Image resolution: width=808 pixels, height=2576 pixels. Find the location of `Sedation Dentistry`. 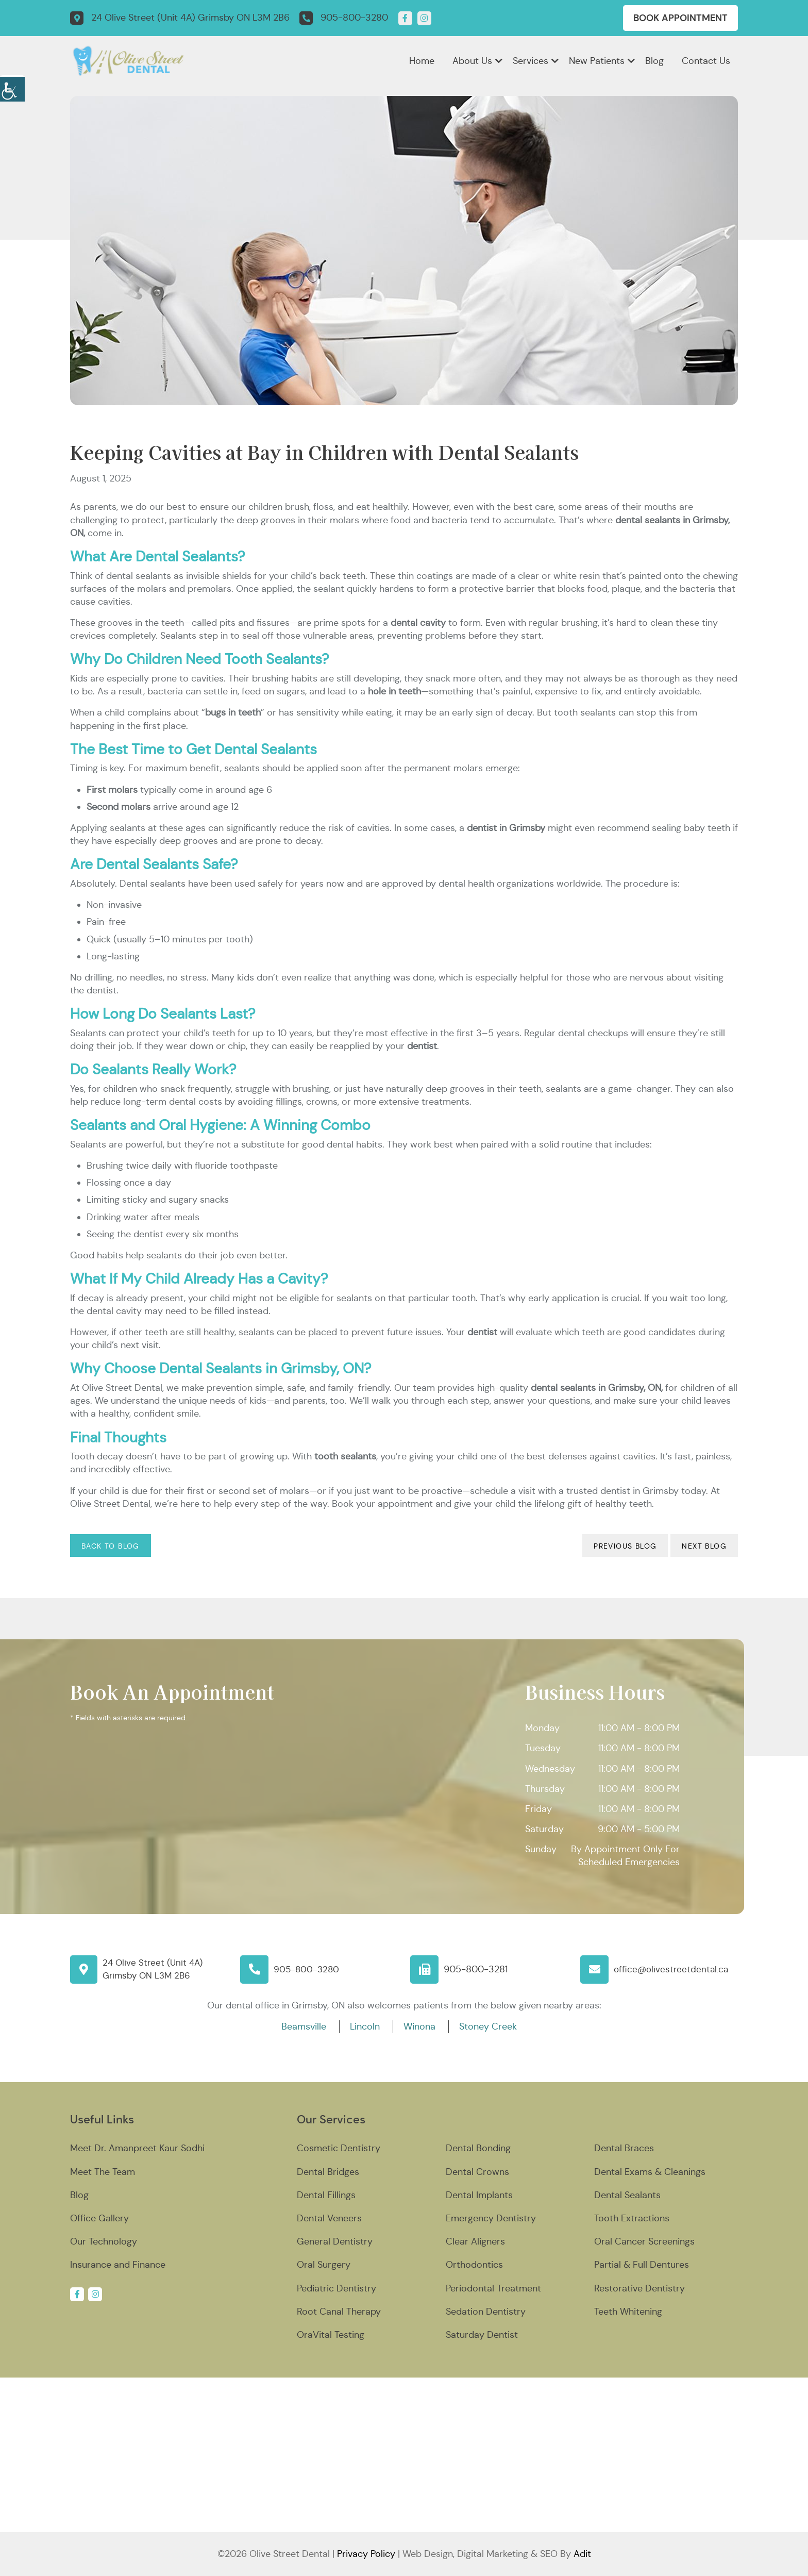

Sedation Dentistry is located at coordinates (486, 2311).